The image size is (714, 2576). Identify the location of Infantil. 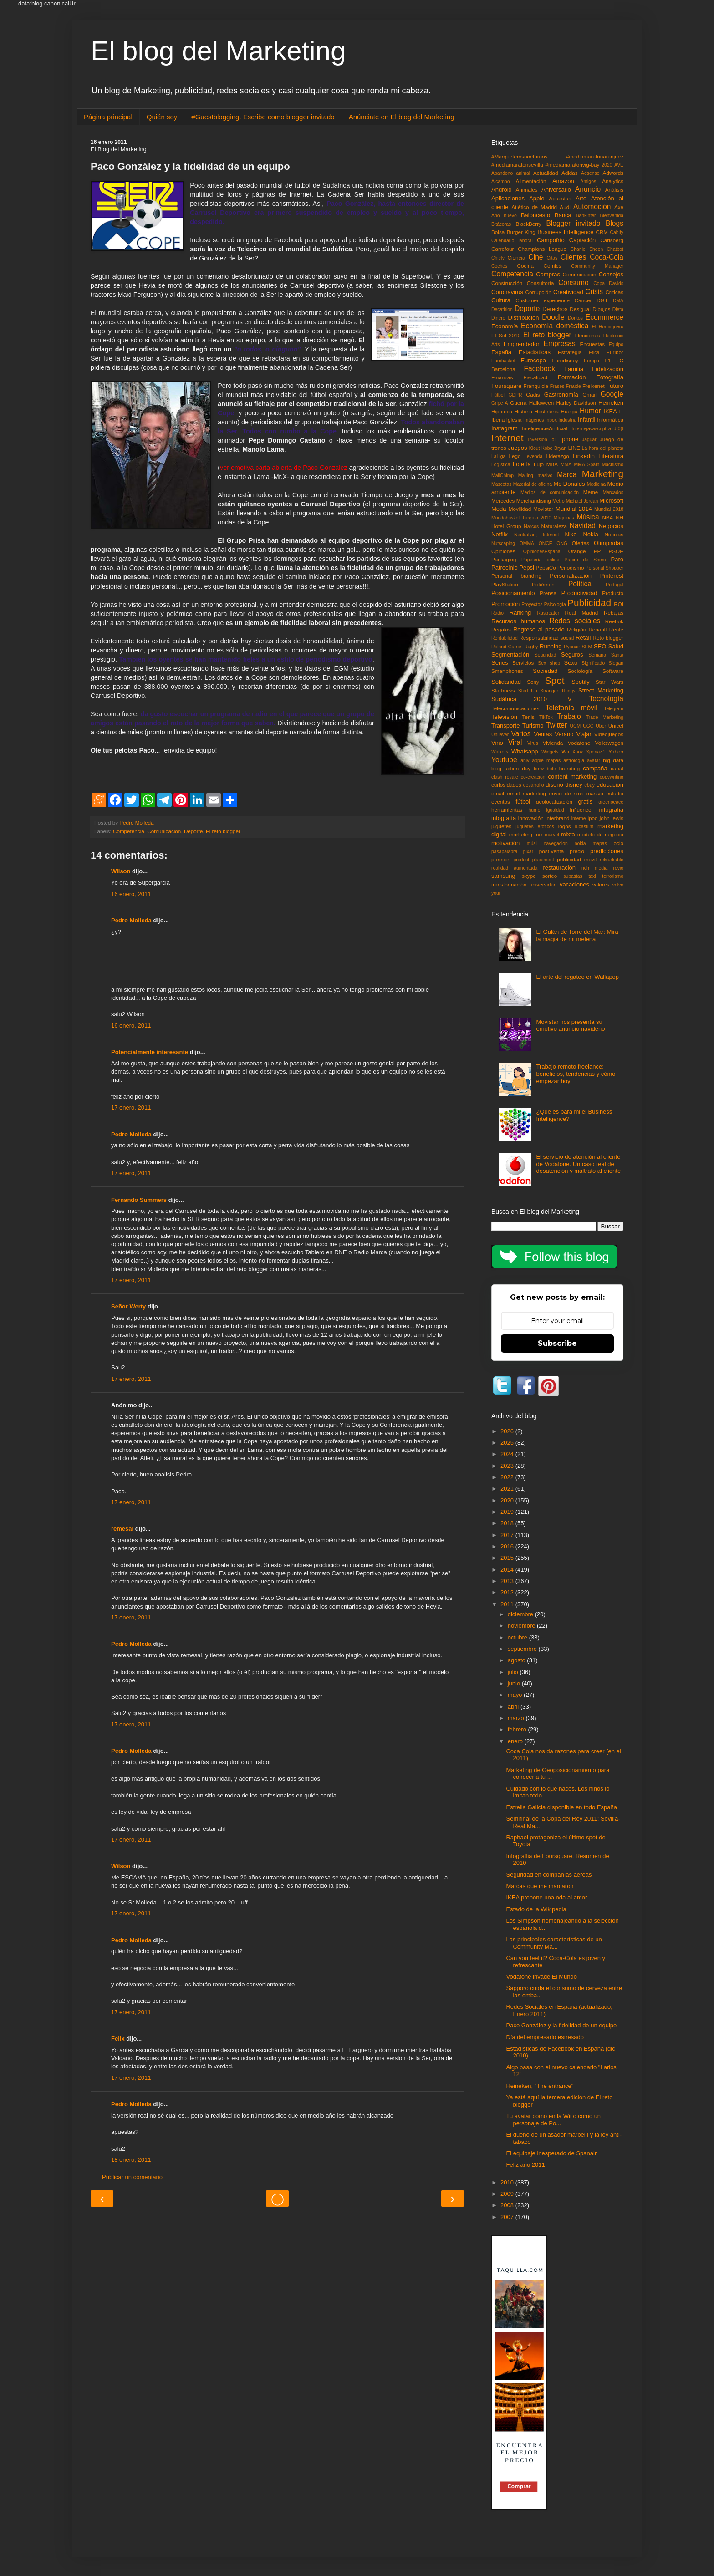
(586, 419).